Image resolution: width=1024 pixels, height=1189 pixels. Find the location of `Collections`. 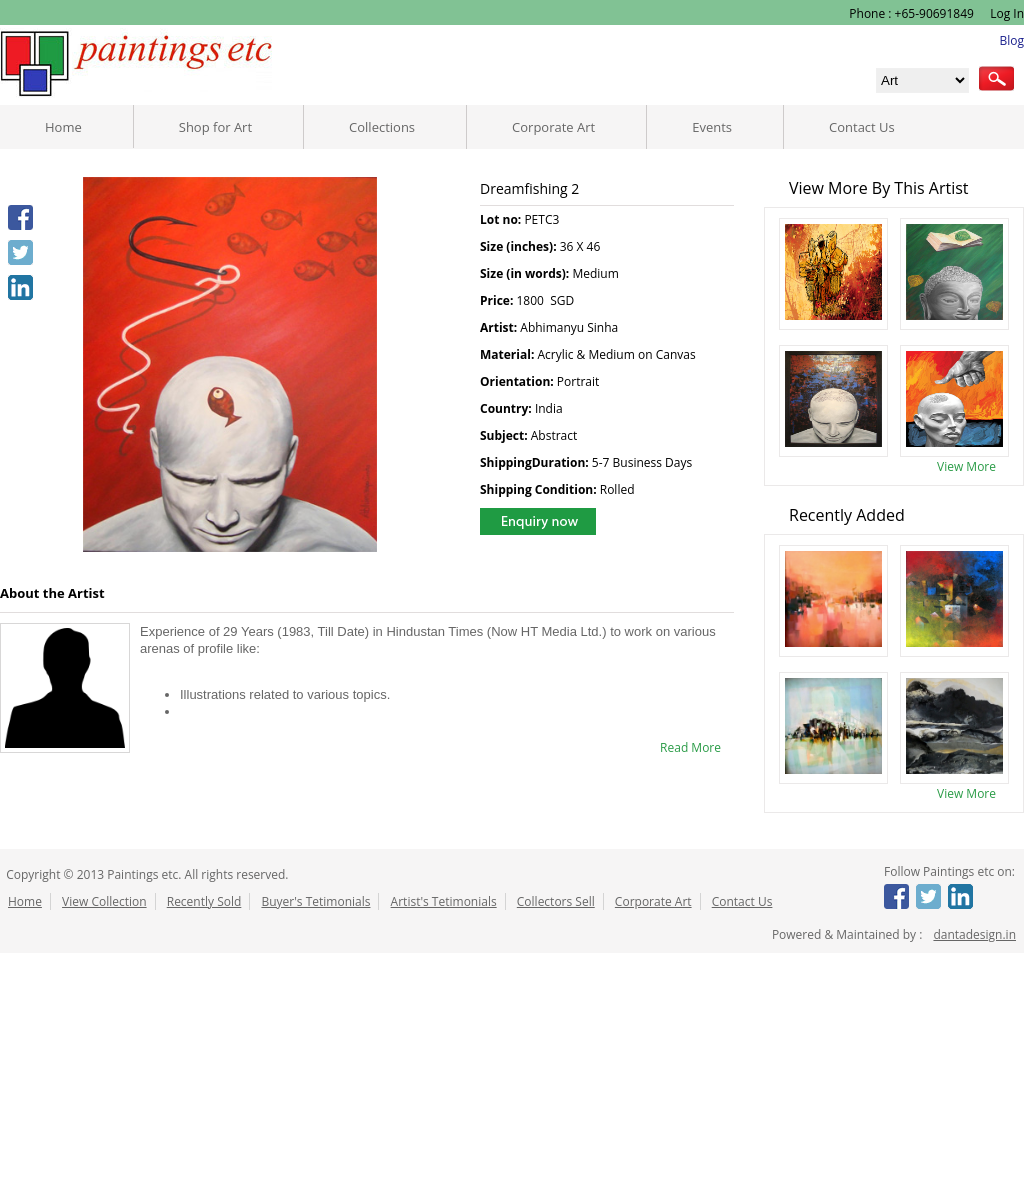

Collections is located at coordinates (382, 127).